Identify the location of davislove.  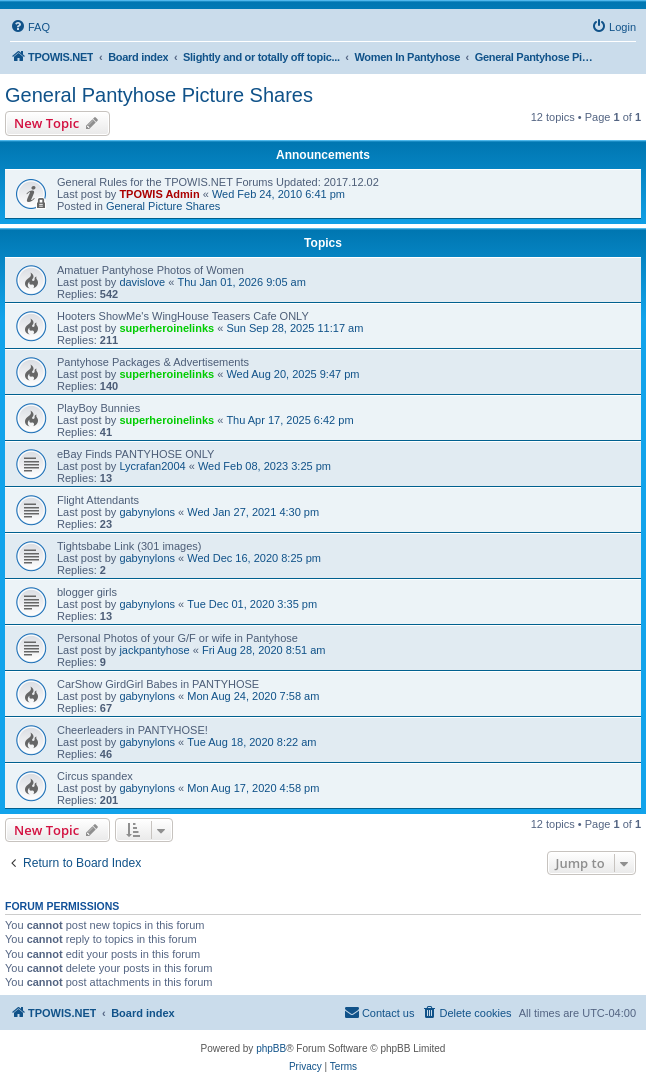
(142, 282).